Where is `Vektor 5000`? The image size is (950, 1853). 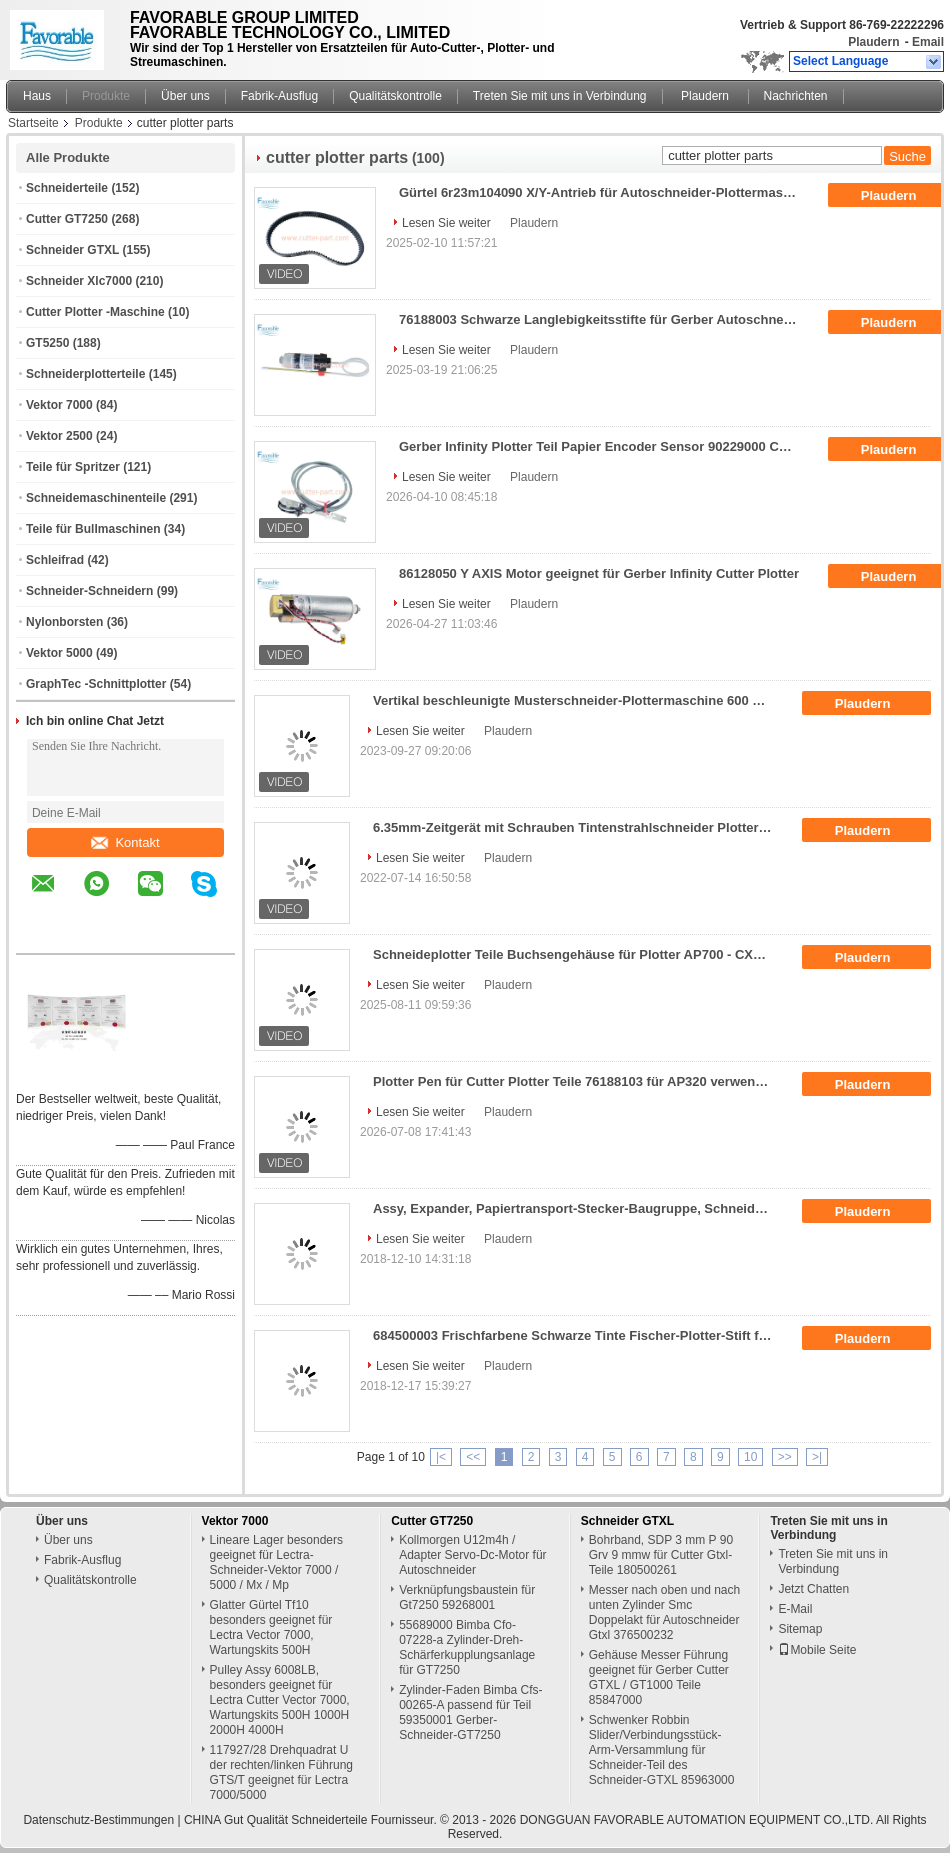
Vektor 5000 is located at coordinates (59, 653).